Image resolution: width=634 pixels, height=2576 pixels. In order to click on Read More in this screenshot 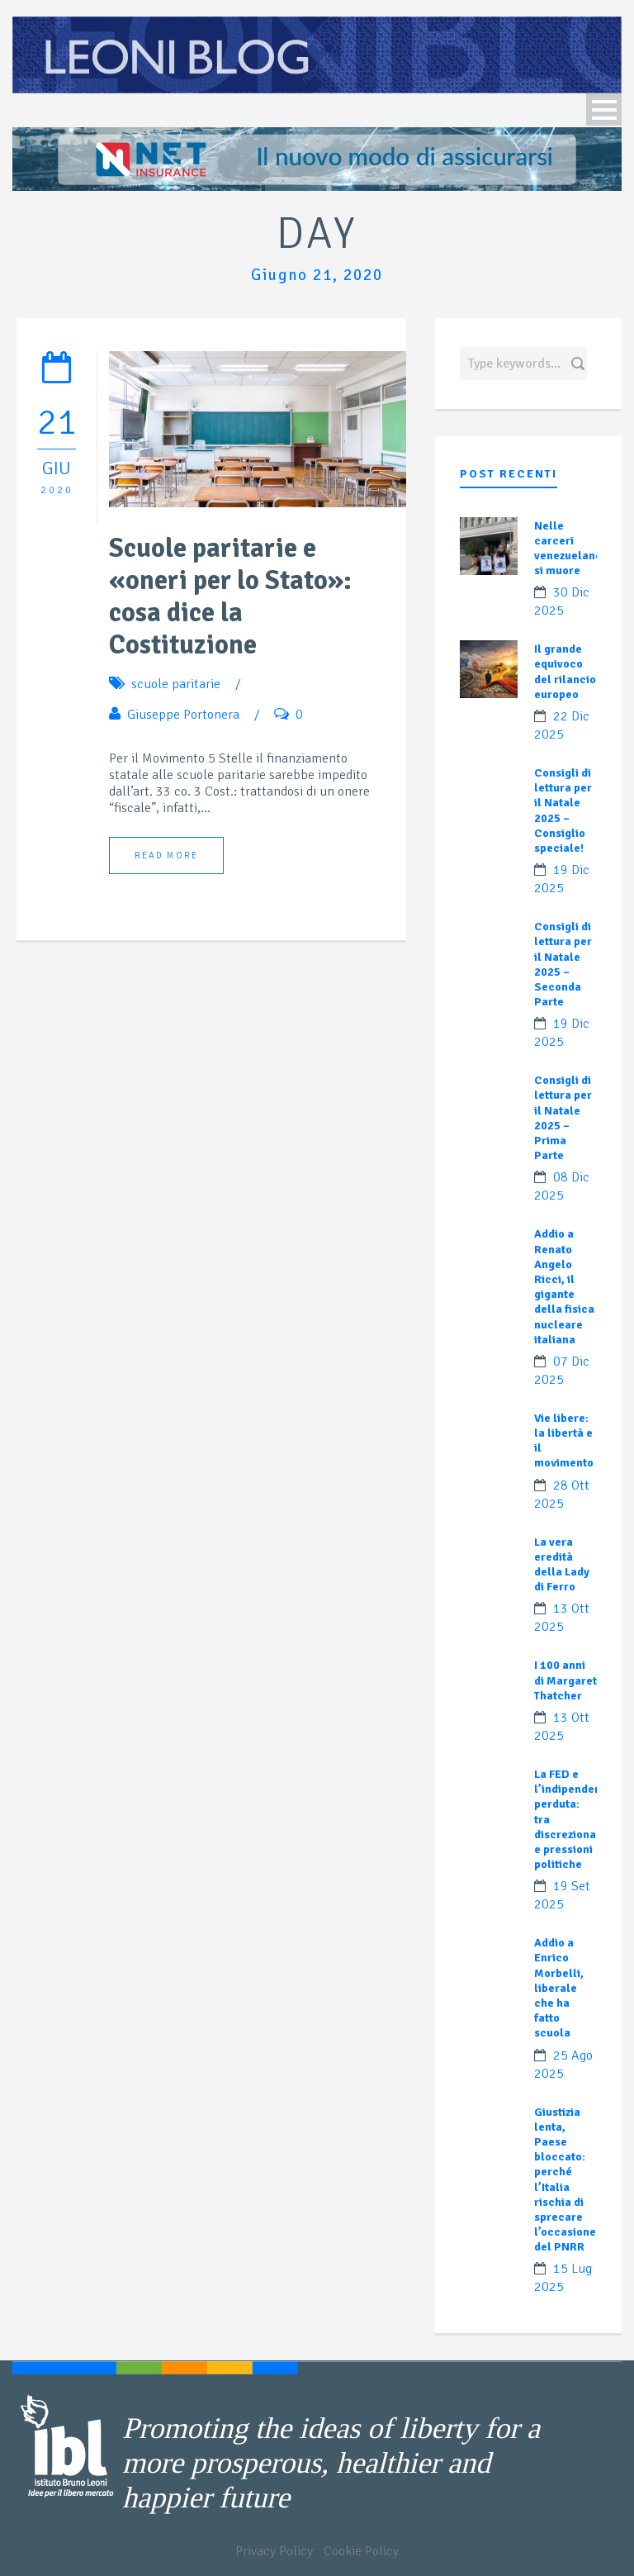, I will do `click(166, 855)`.